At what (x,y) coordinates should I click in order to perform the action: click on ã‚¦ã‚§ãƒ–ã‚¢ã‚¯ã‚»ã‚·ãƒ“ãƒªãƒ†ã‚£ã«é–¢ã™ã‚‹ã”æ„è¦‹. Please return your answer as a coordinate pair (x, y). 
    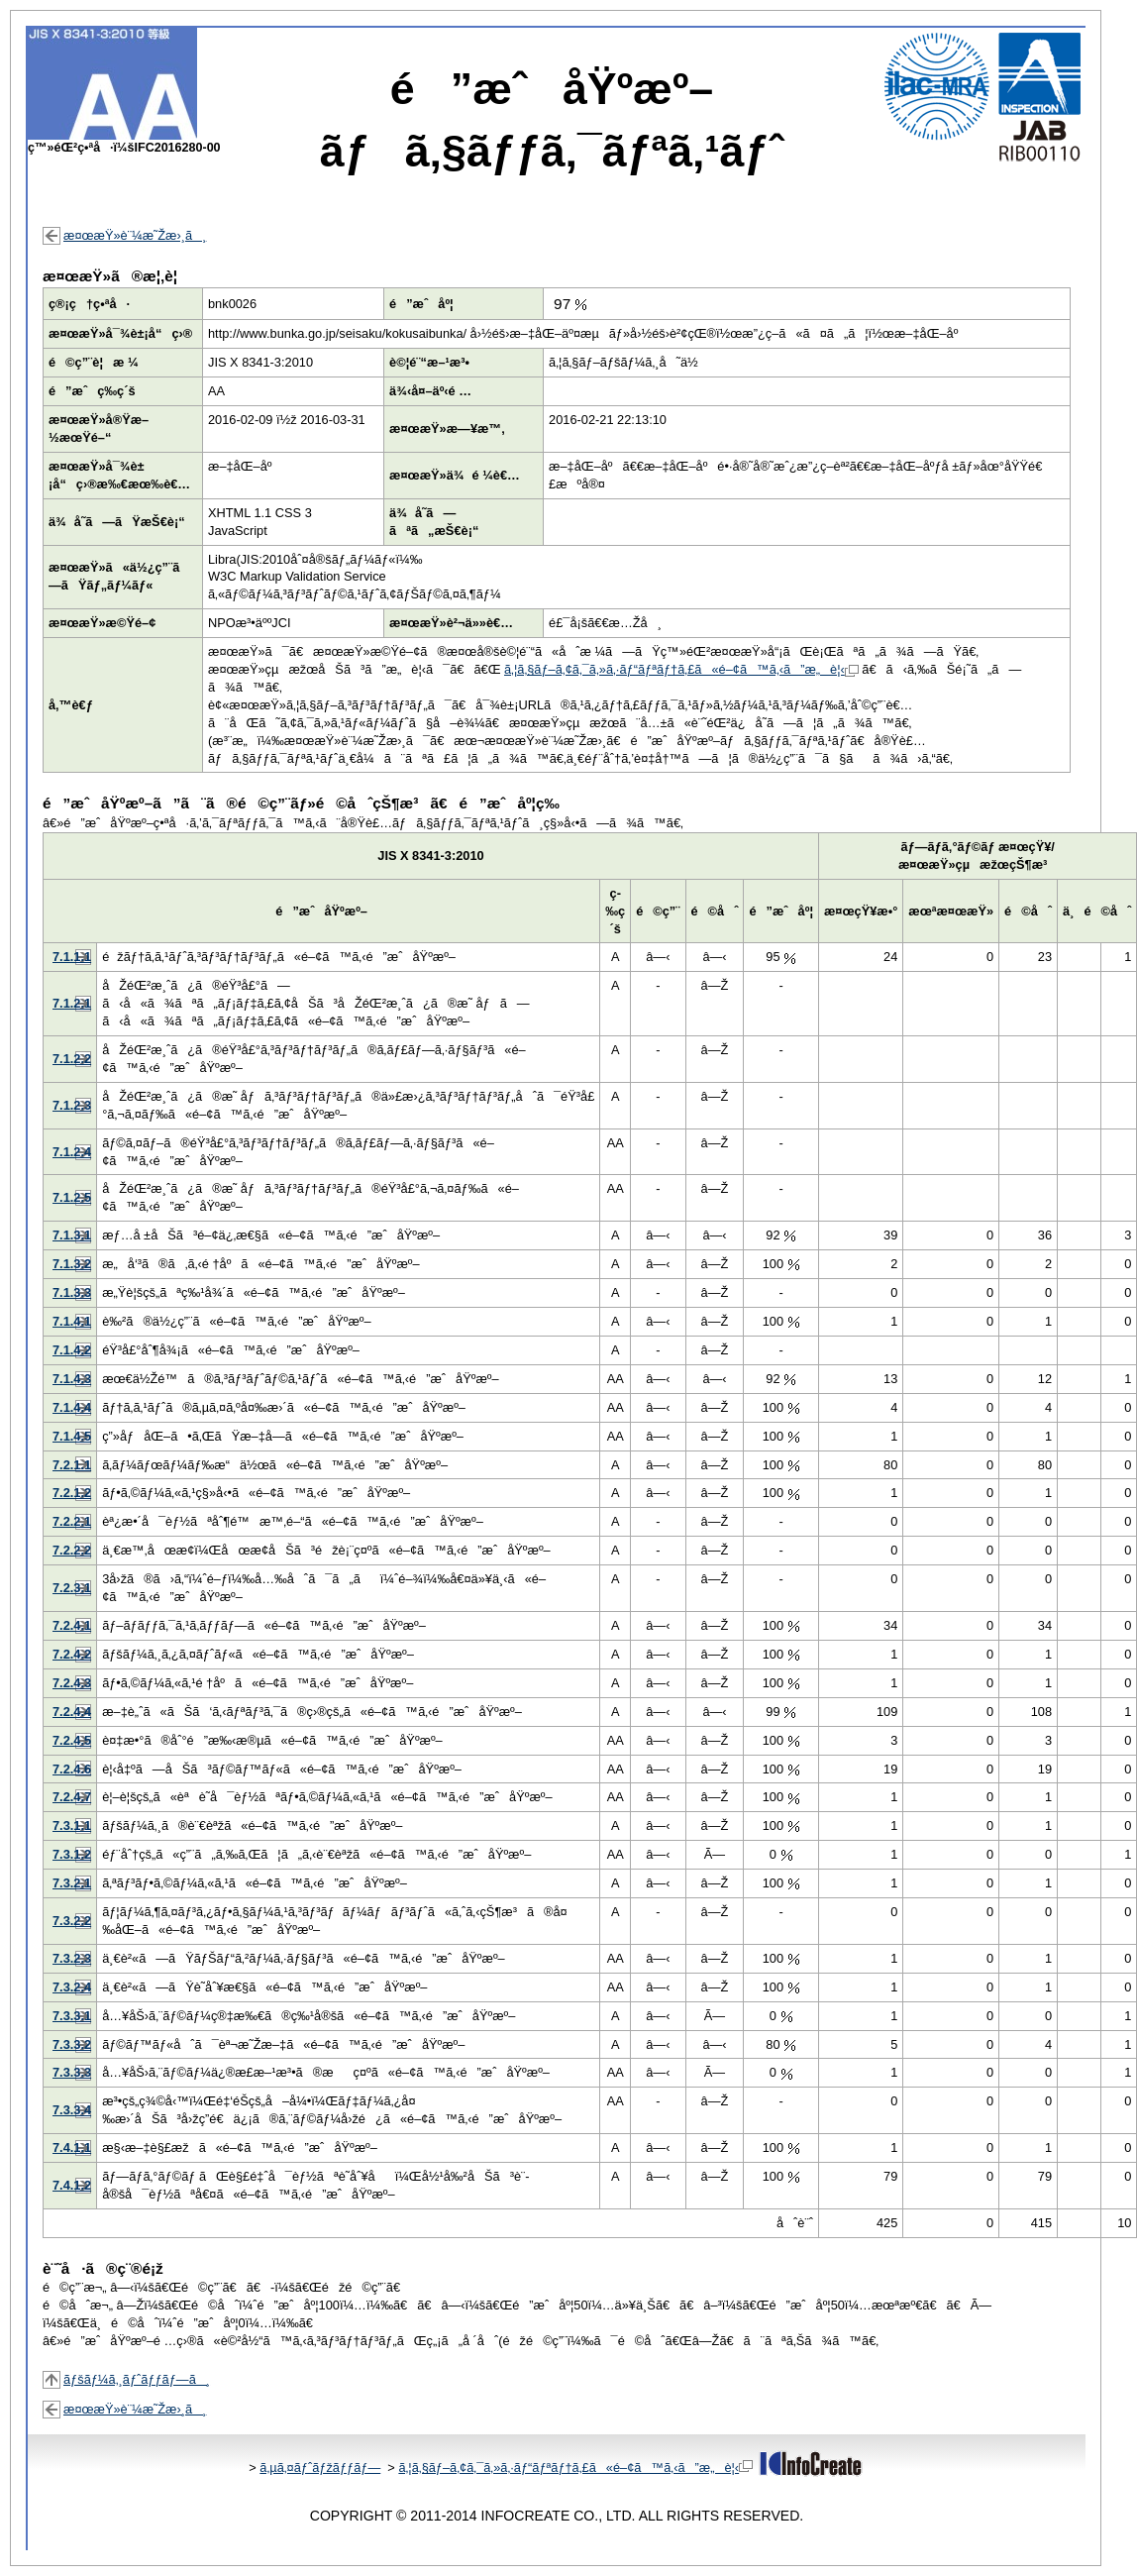
    Looking at the image, I should click on (681, 669).